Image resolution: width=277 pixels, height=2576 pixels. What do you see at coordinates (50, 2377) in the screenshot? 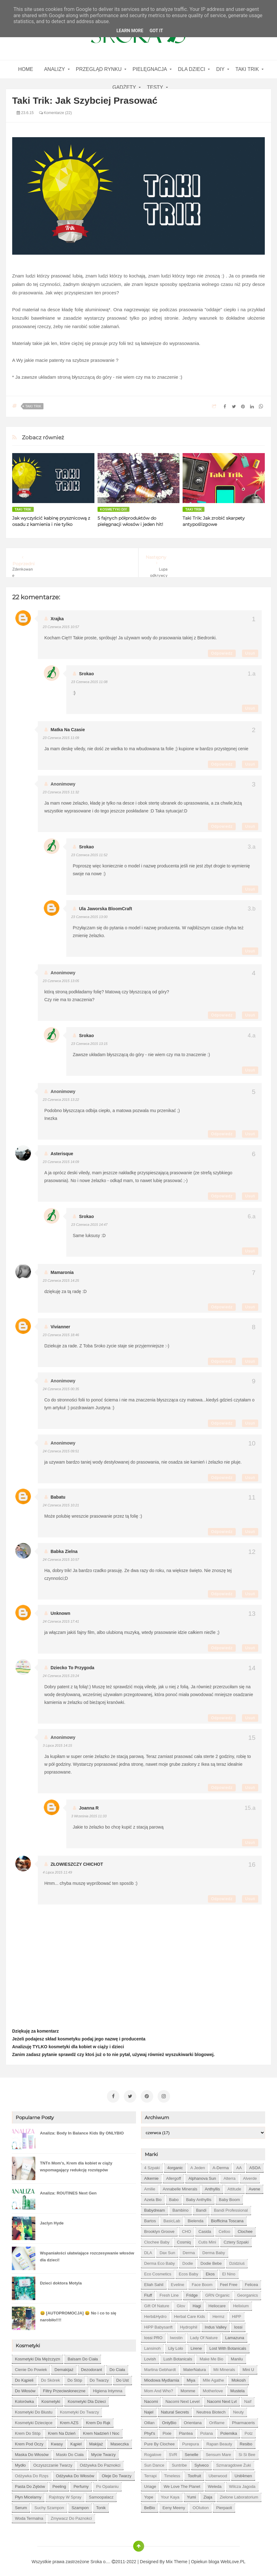
I see `do skórek` at bounding box center [50, 2377].